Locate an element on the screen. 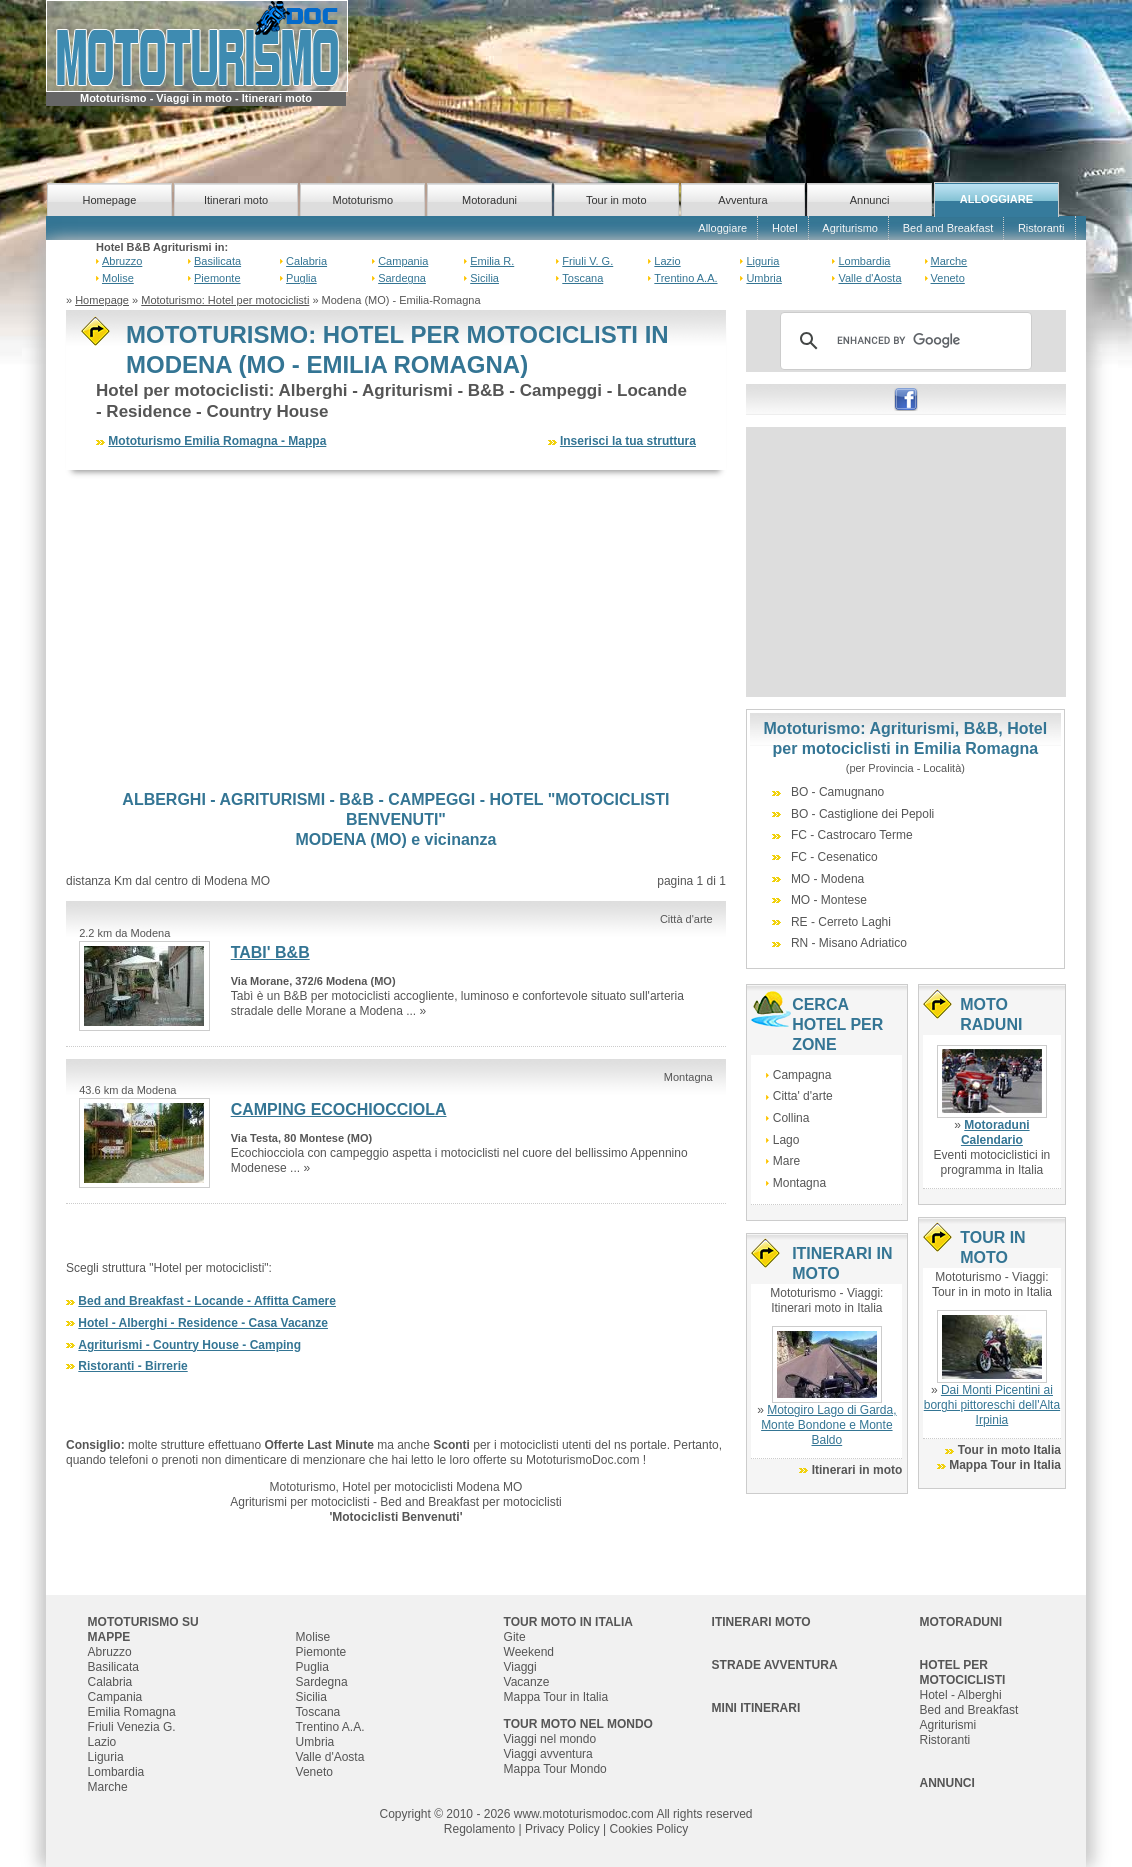  Itinerari in moto is located at coordinates (857, 1470).